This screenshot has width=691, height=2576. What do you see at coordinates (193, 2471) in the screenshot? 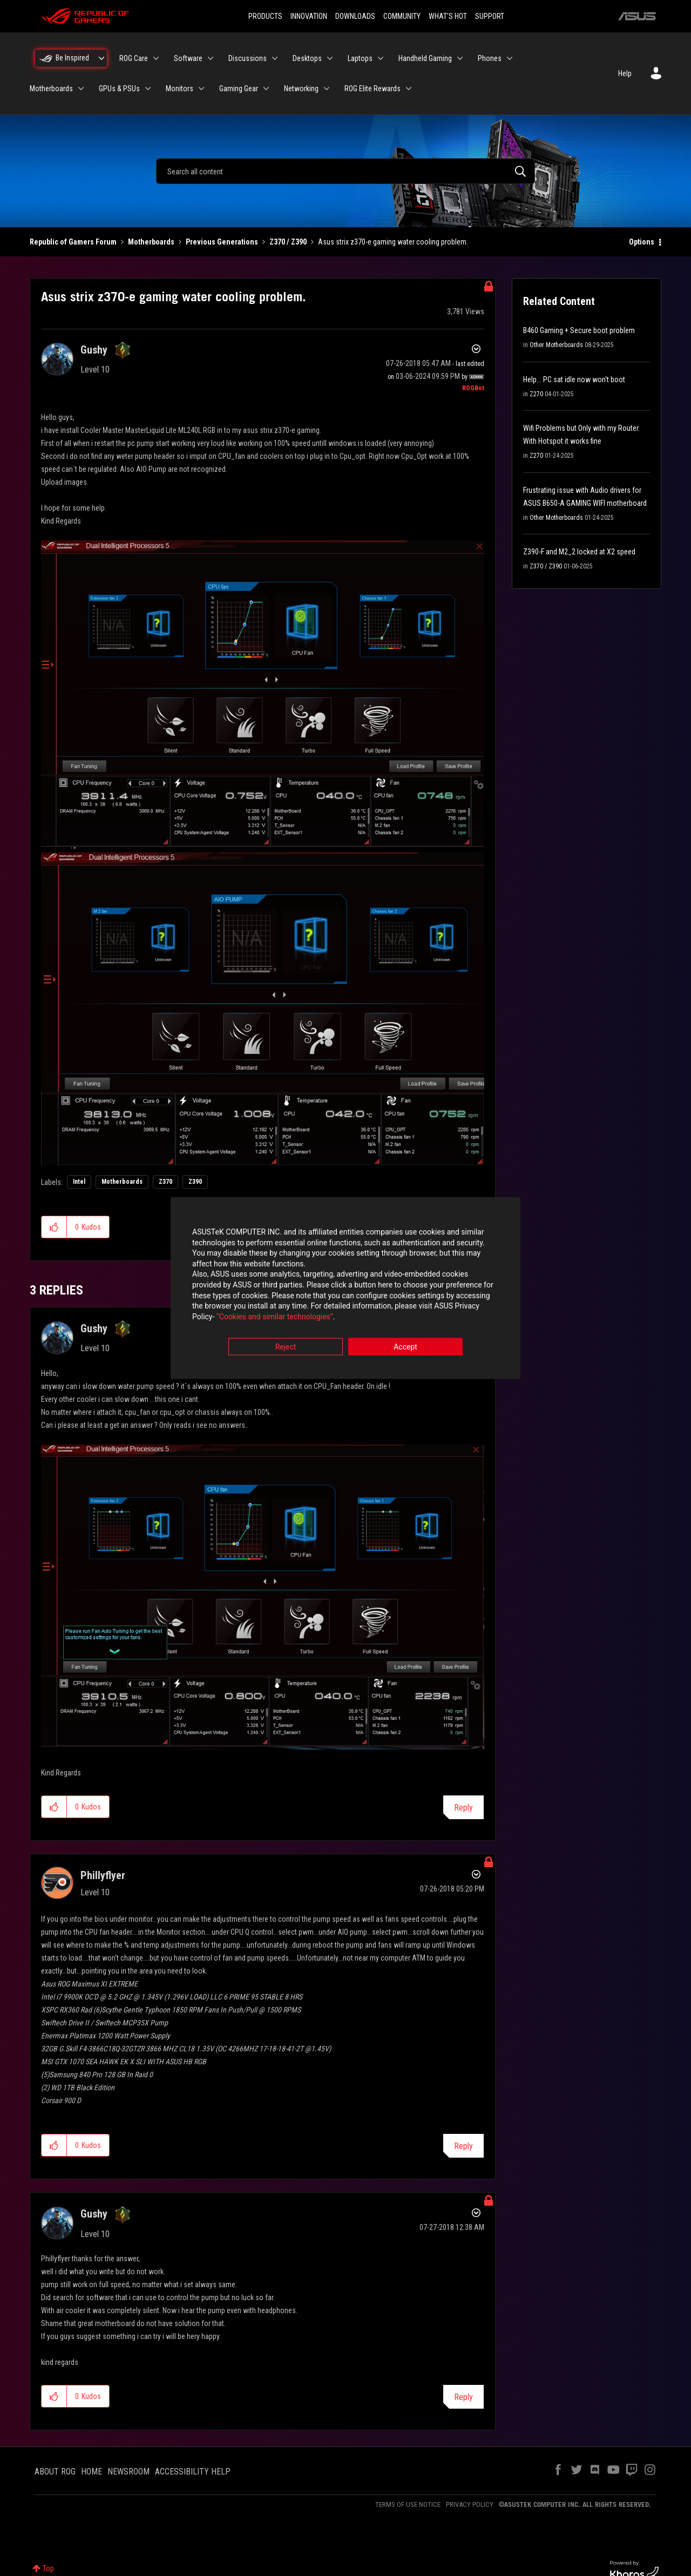
I see `ACCESSIBILITY HELP` at bounding box center [193, 2471].